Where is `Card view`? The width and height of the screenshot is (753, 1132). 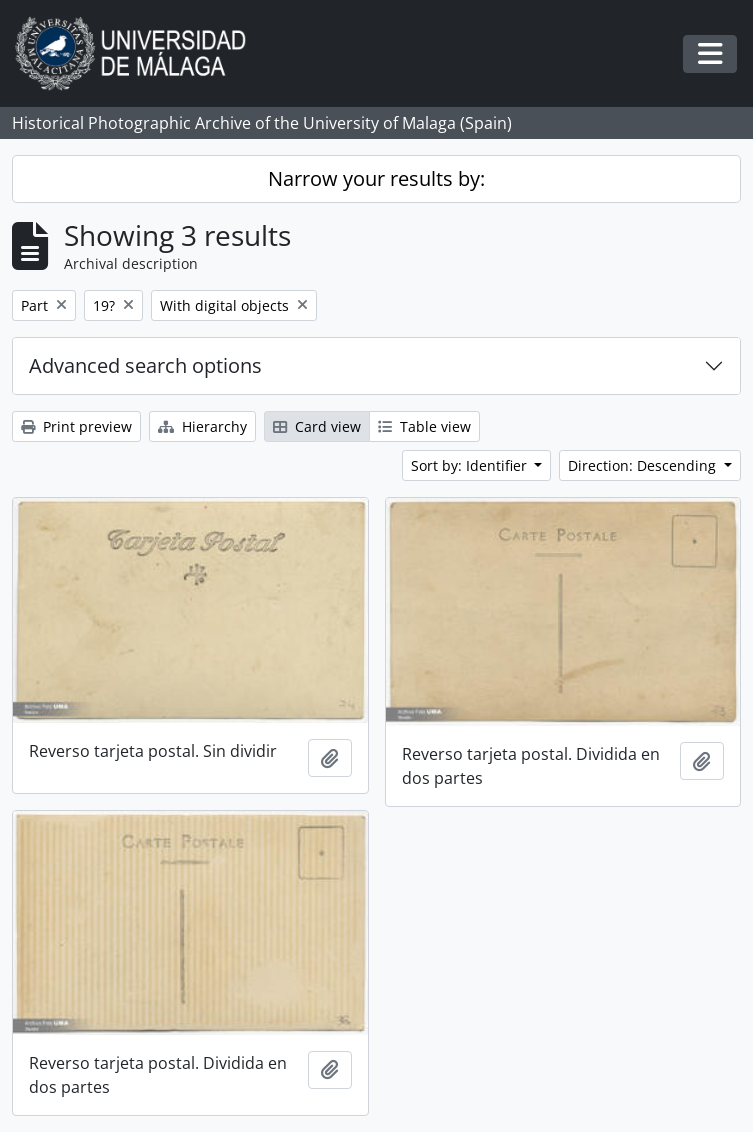
Card view is located at coordinates (317, 426).